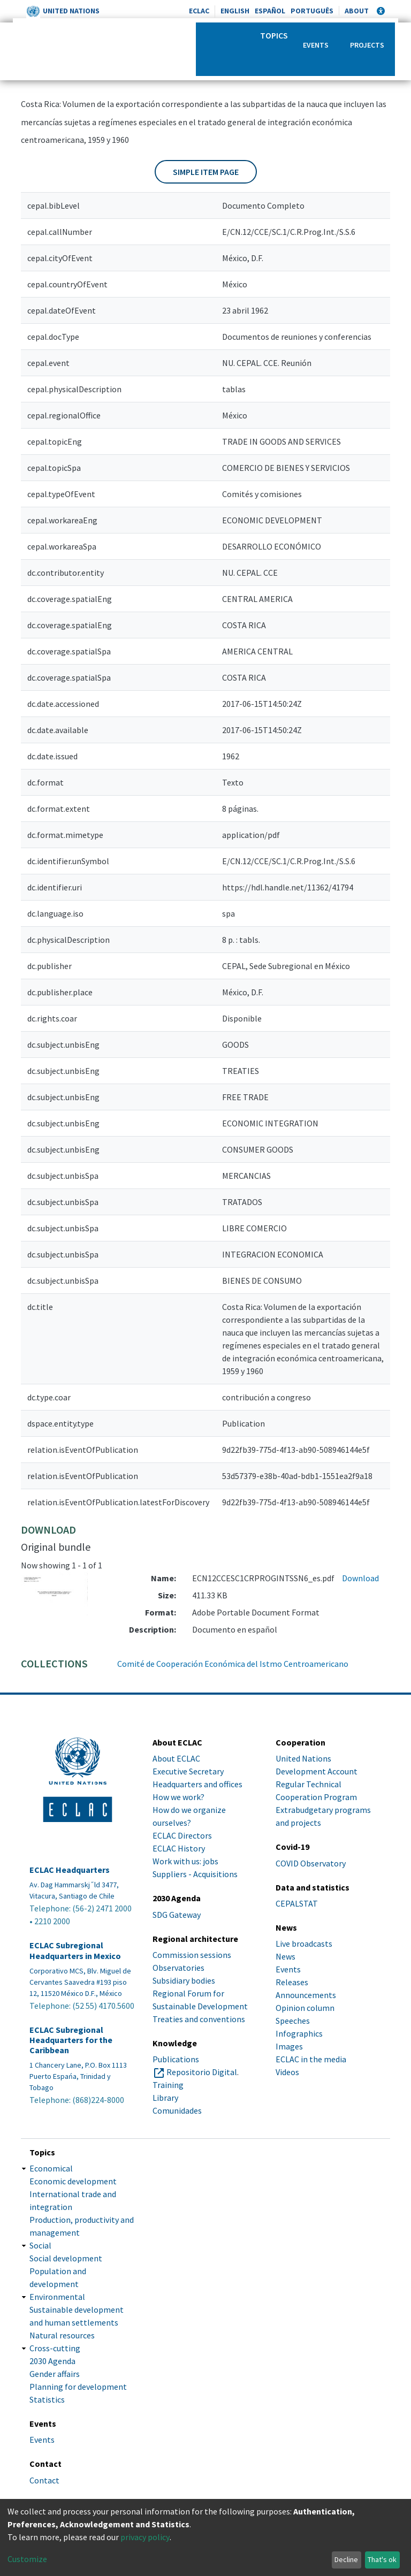 This screenshot has width=411, height=2576. Describe the element at coordinates (289, 2046) in the screenshot. I see `Images` at that location.